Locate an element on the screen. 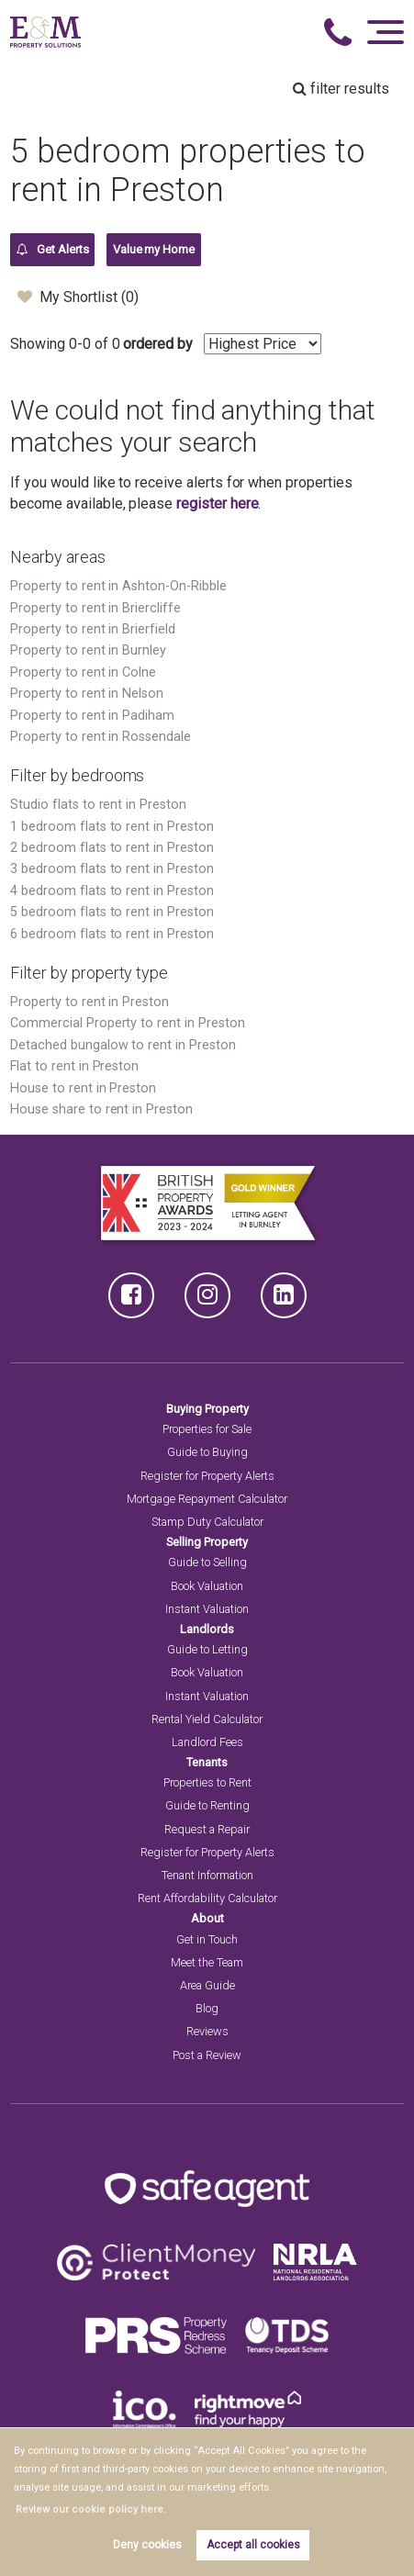 This screenshot has width=414, height=2576. Deny cookies [button] is located at coordinates (147, 2544).